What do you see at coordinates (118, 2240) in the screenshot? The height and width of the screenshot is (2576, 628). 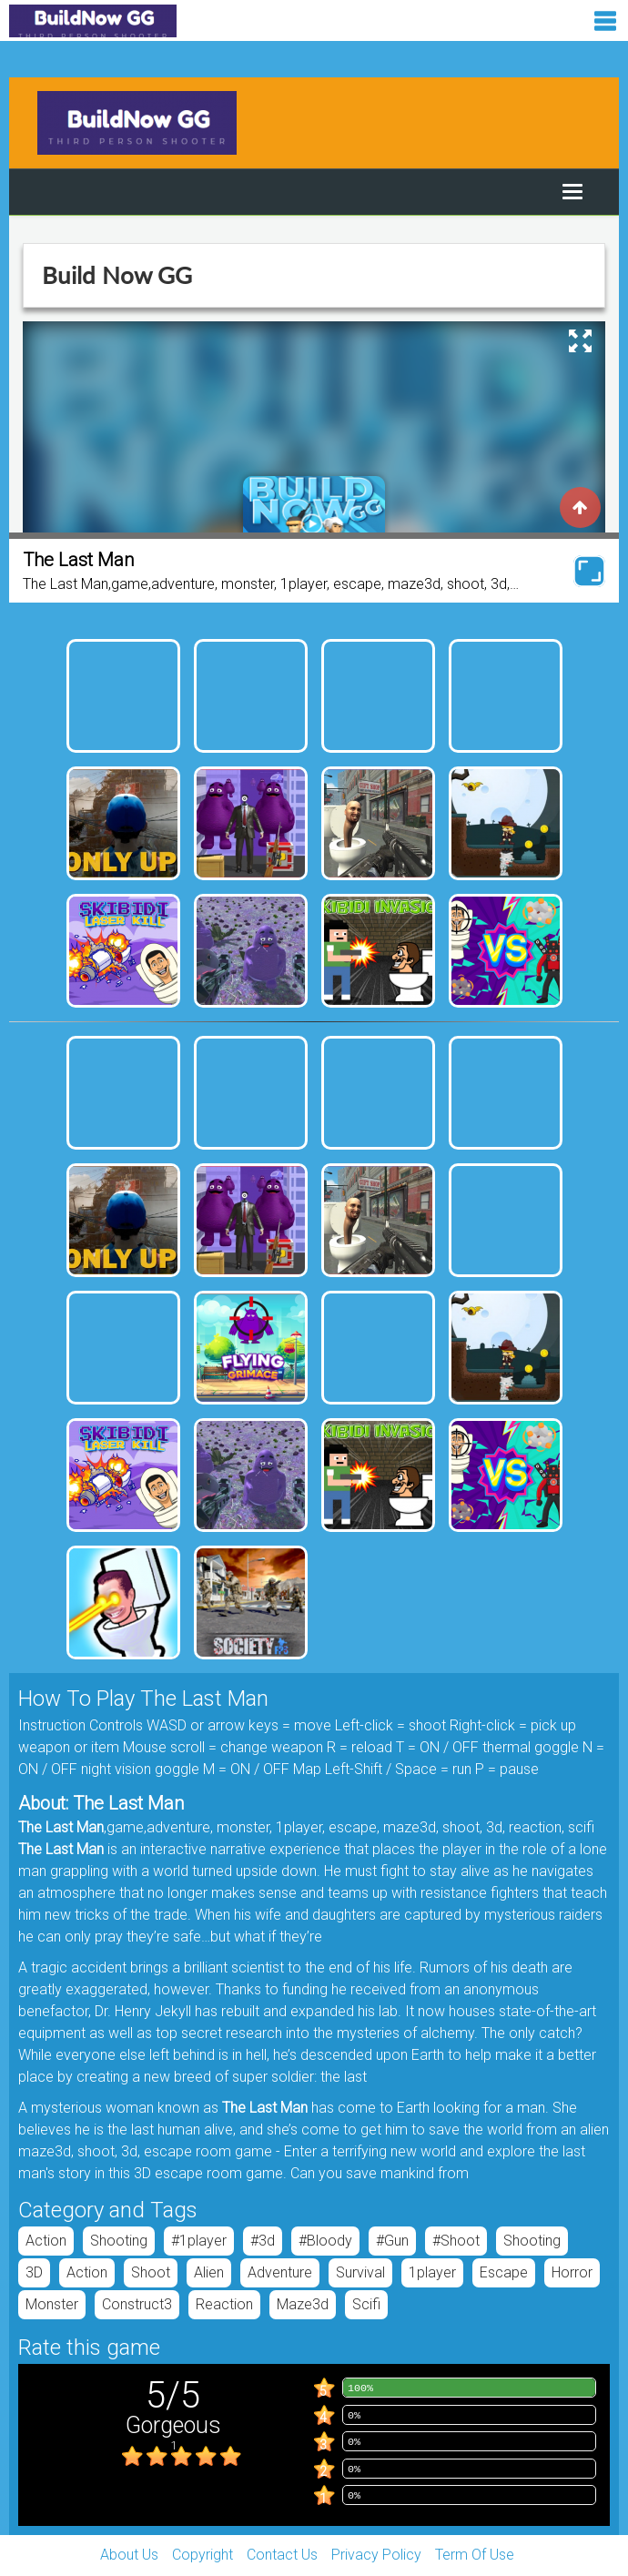 I see `Shooting` at bounding box center [118, 2240].